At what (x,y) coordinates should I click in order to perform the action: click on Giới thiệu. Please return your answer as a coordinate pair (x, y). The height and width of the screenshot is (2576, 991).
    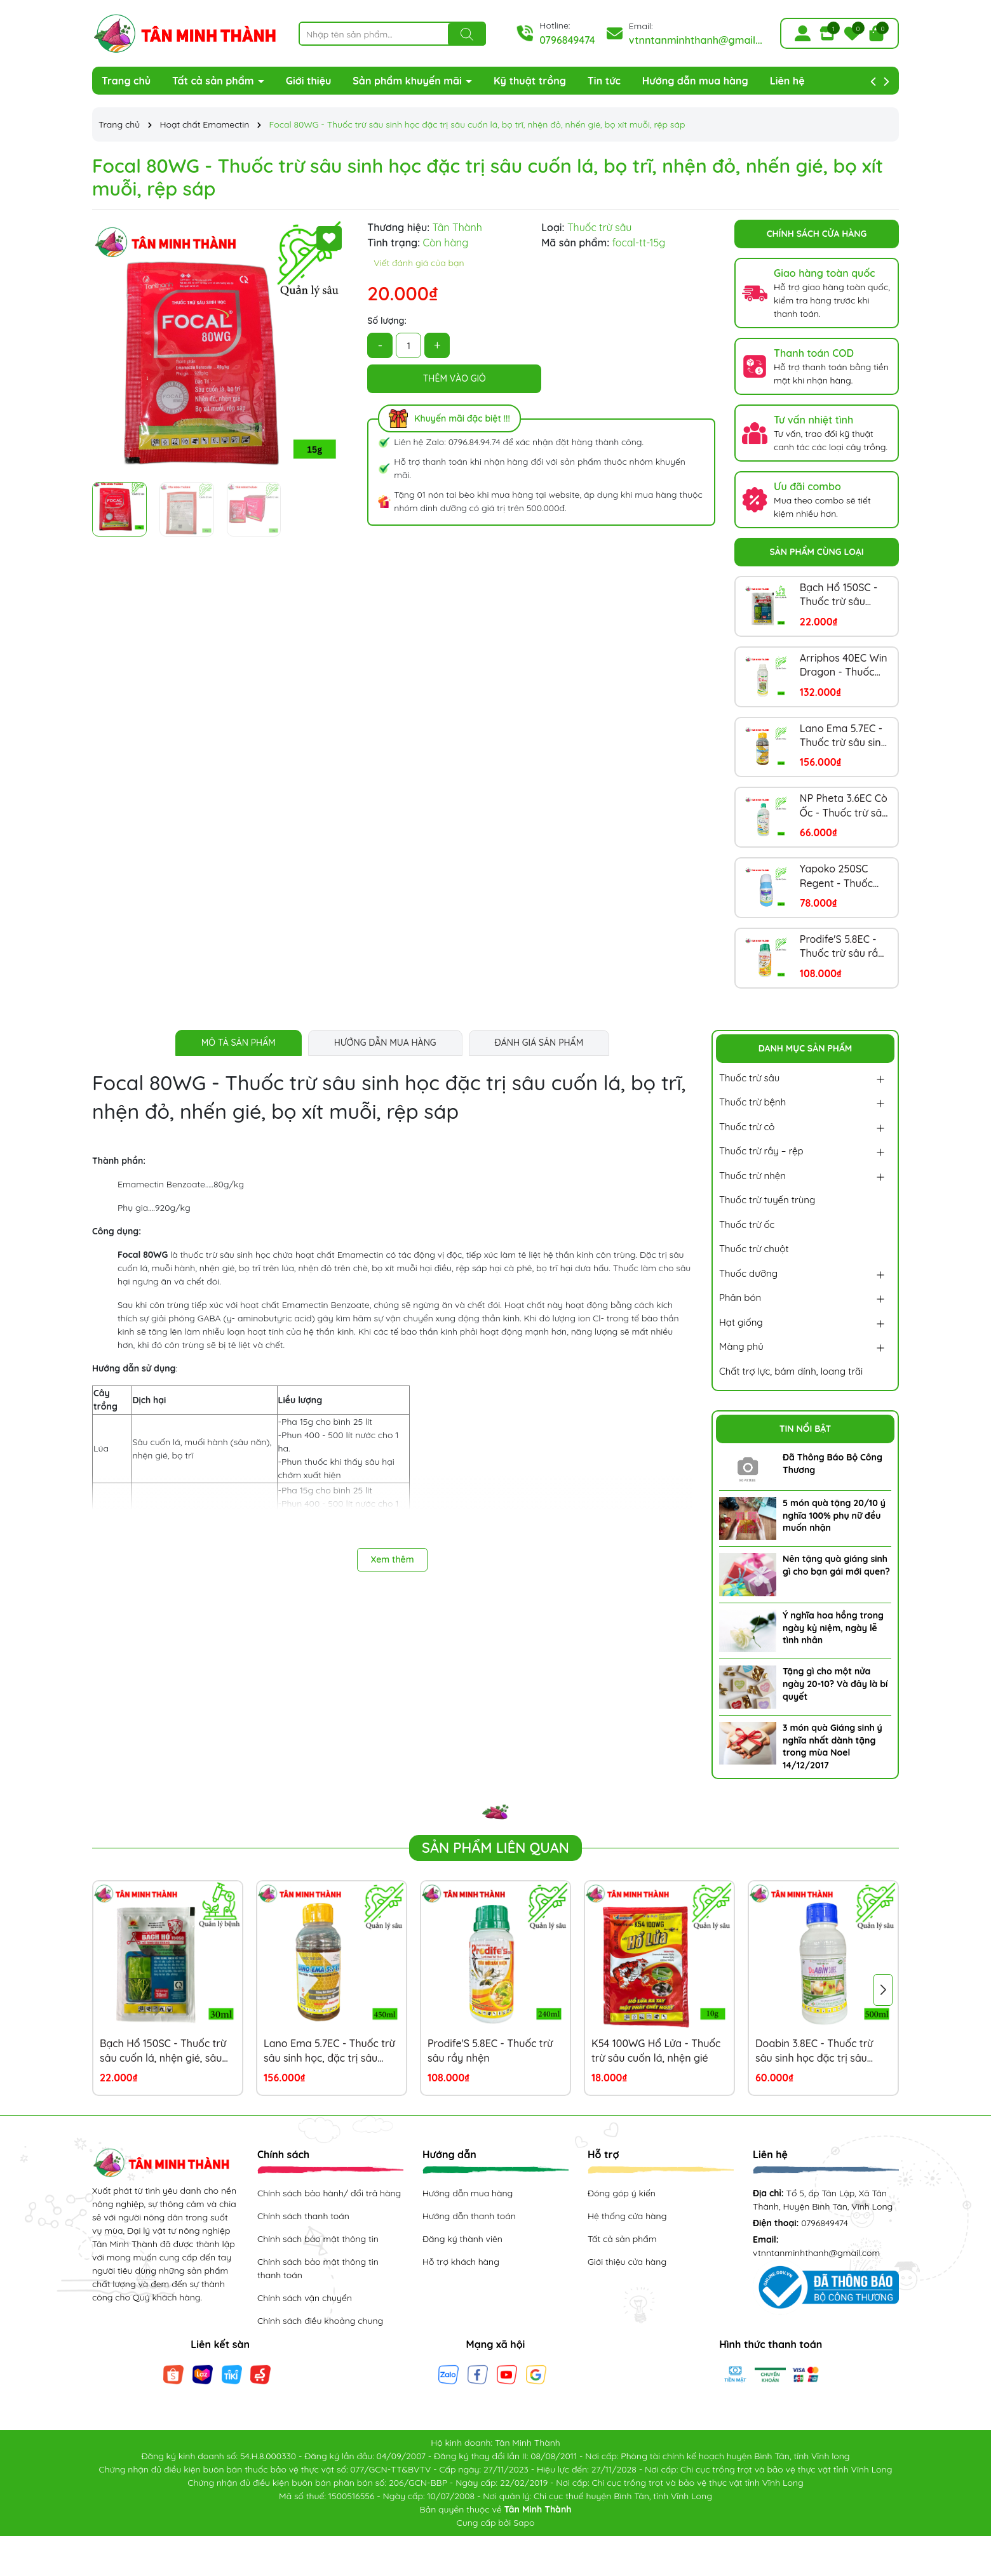
    Looking at the image, I should click on (309, 80).